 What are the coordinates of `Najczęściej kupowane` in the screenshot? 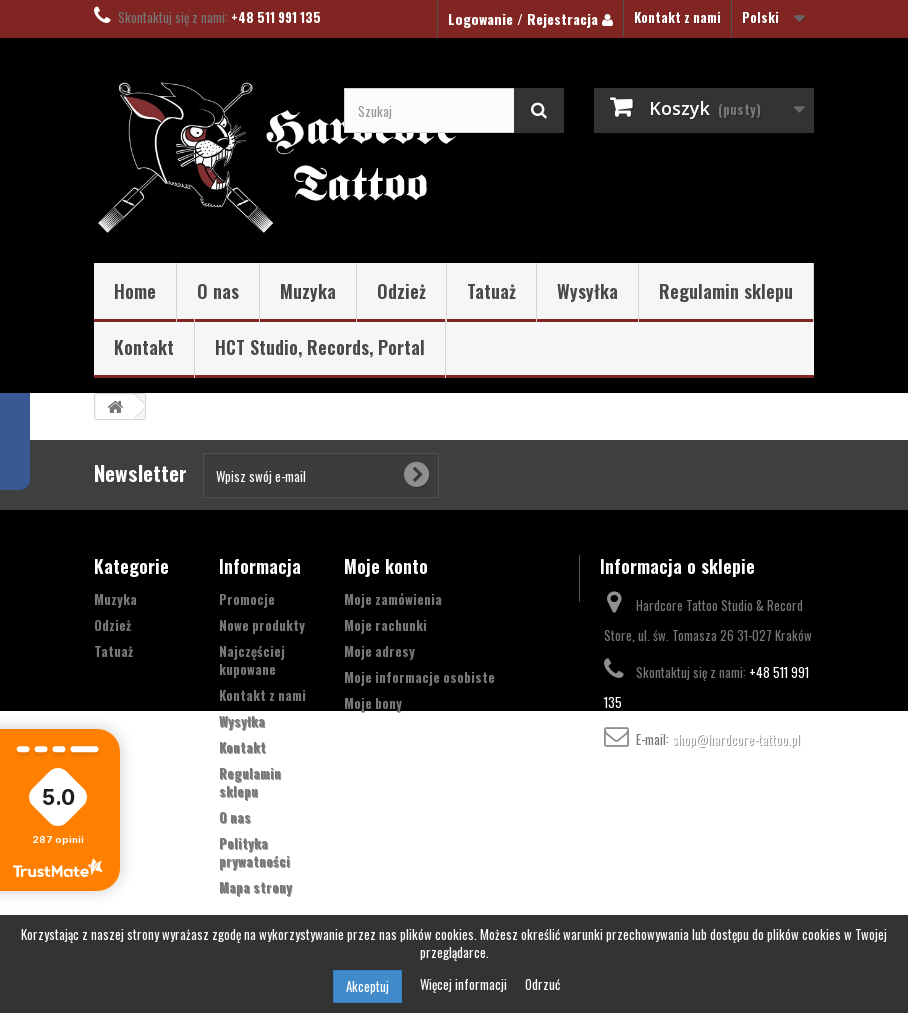 It's located at (252, 660).